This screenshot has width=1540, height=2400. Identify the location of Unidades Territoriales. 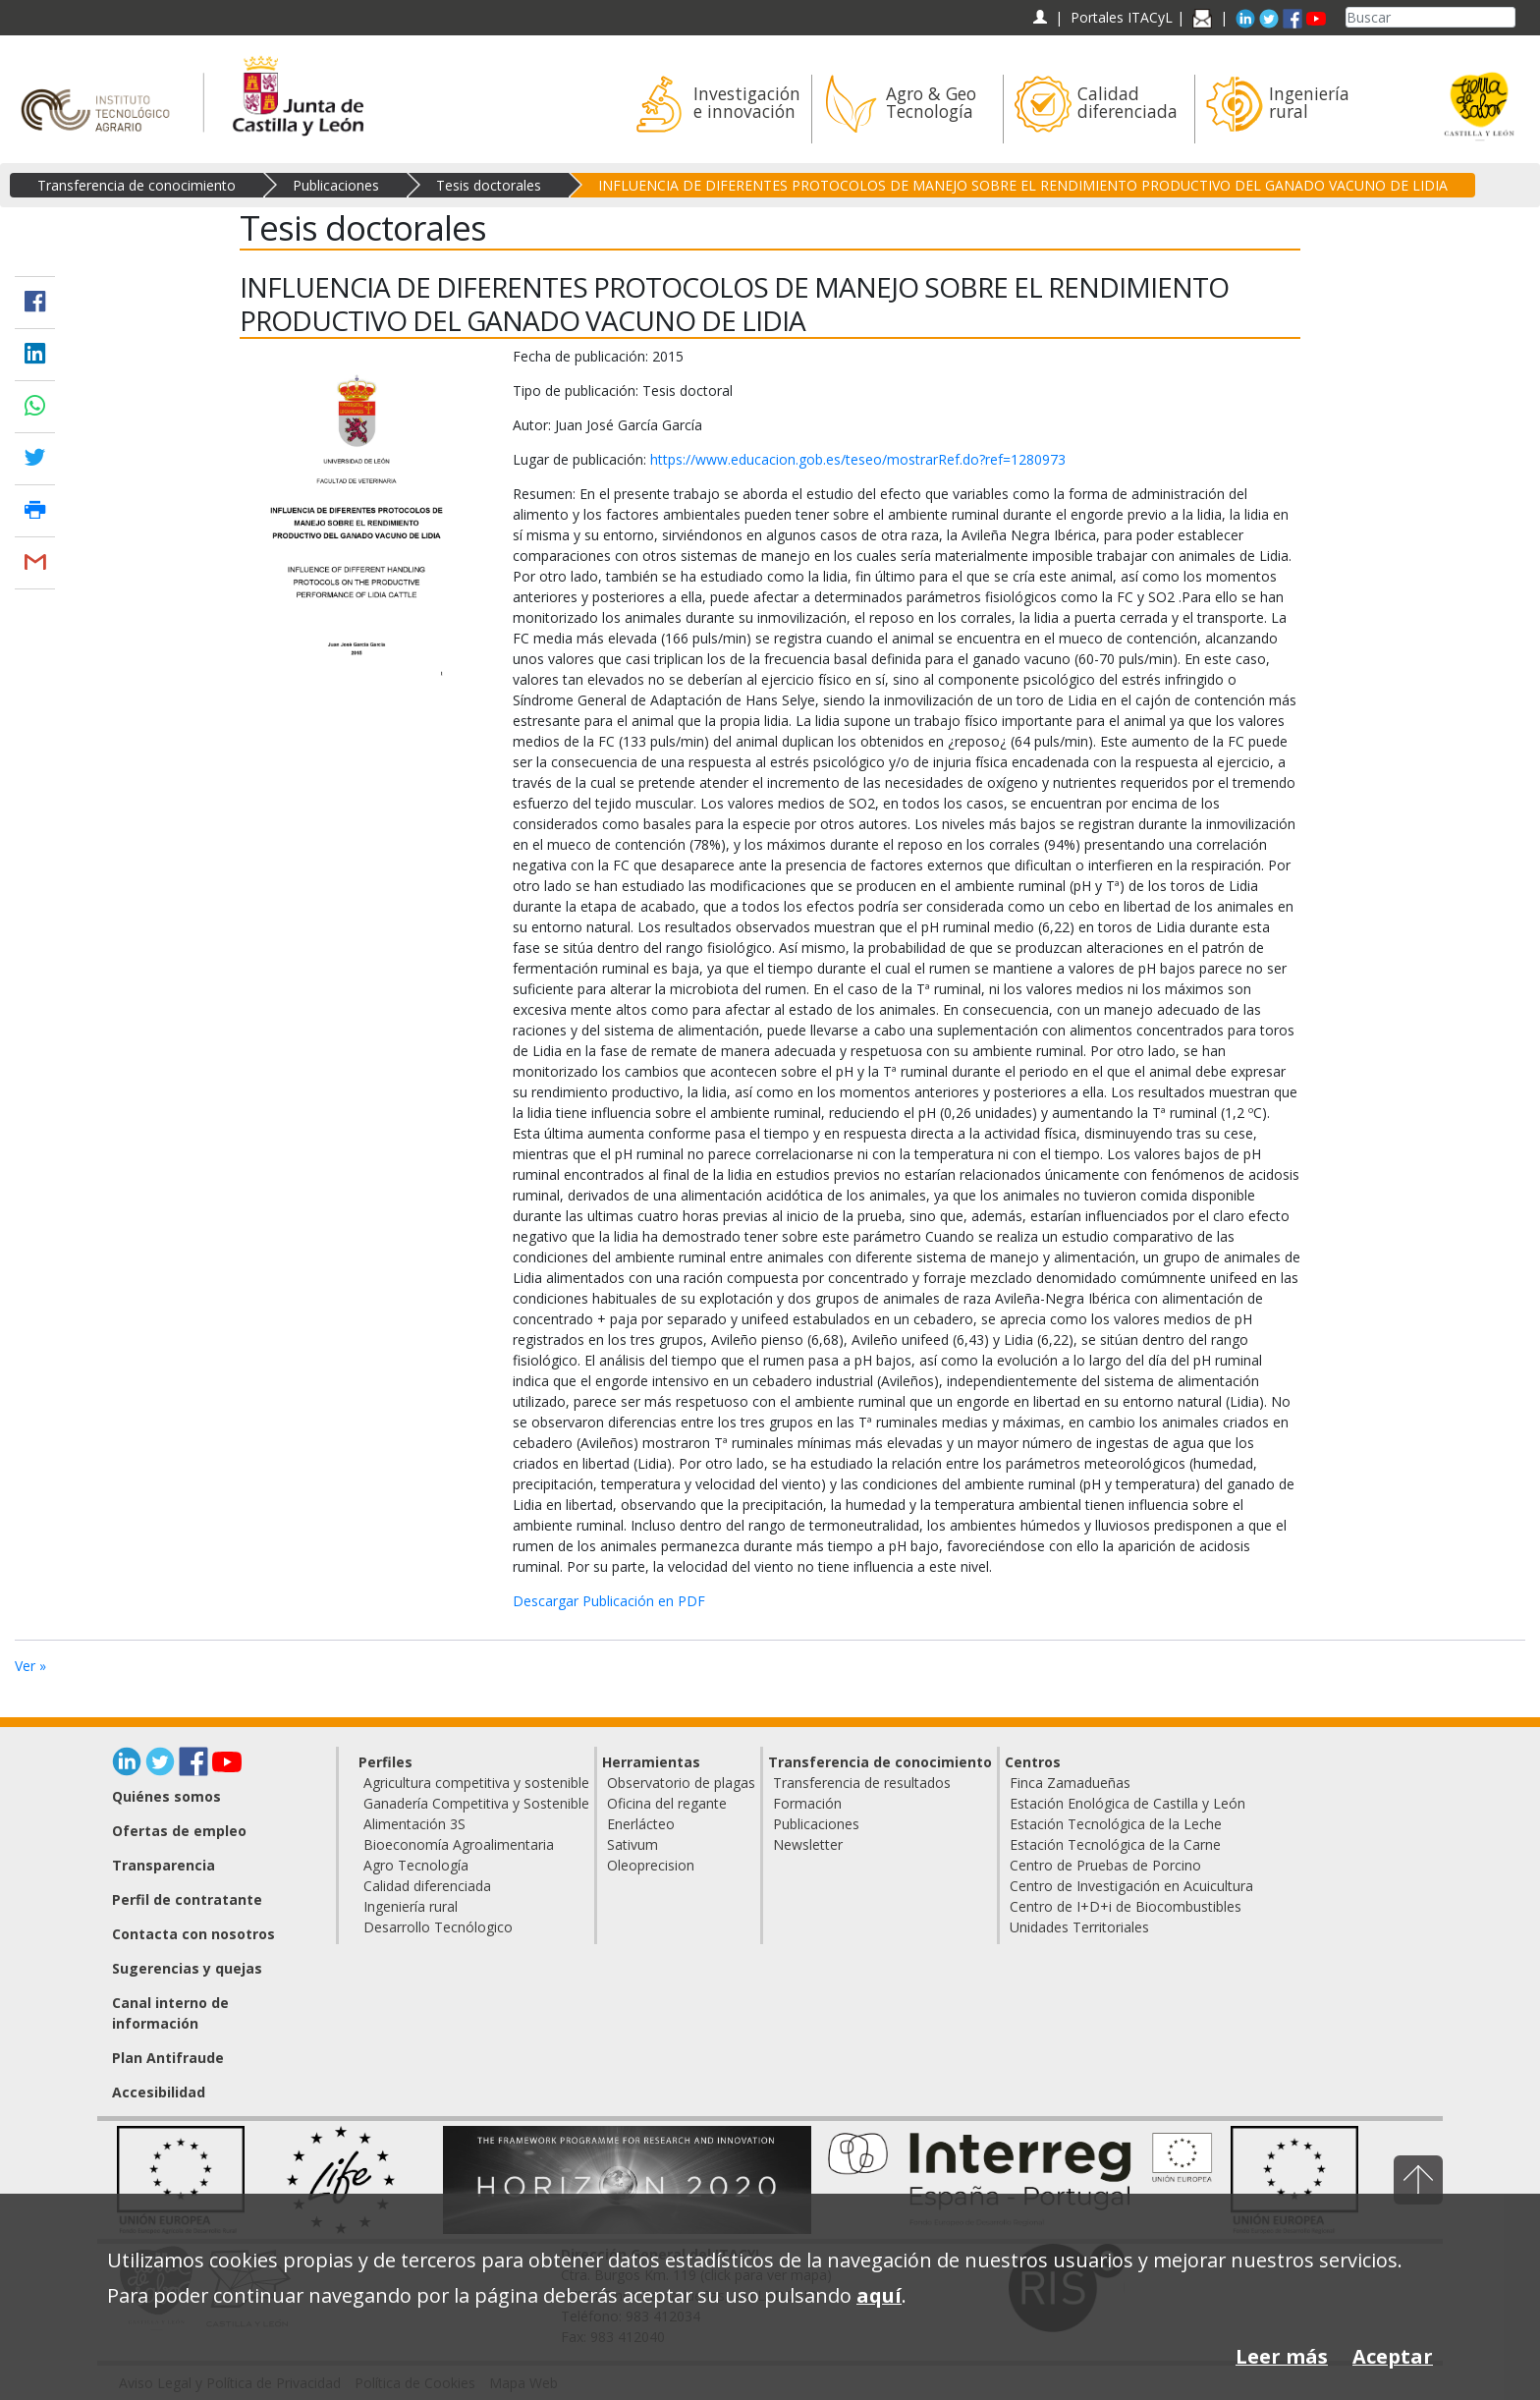
(1079, 1927).